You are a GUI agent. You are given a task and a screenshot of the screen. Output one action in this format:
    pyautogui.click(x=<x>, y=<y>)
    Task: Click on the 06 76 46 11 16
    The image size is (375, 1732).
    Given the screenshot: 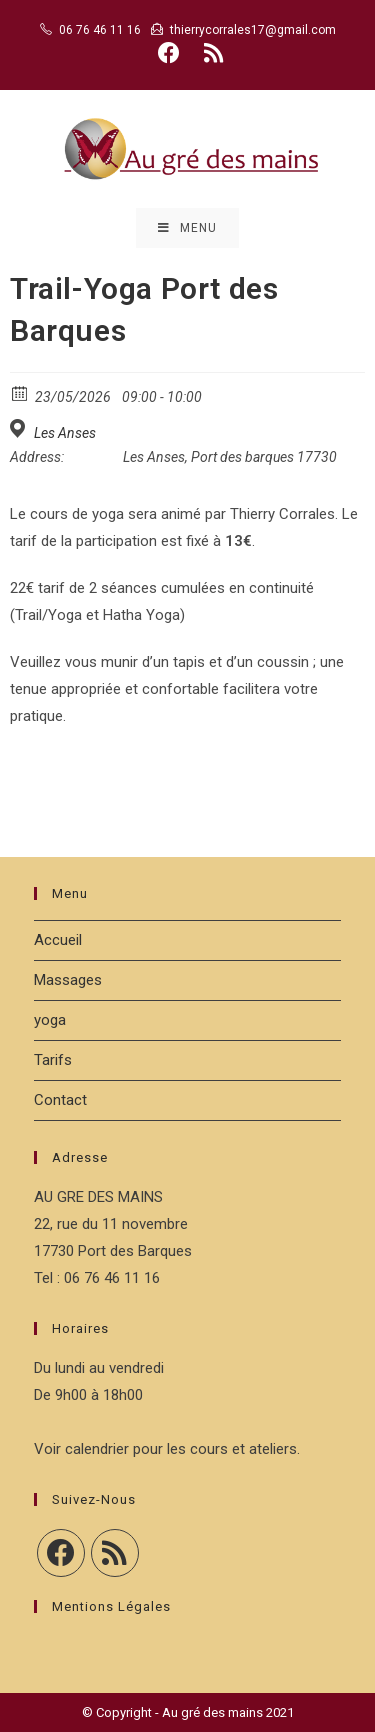 What is the action you would take?
    pyautogui.click(x=100, y=30)
    